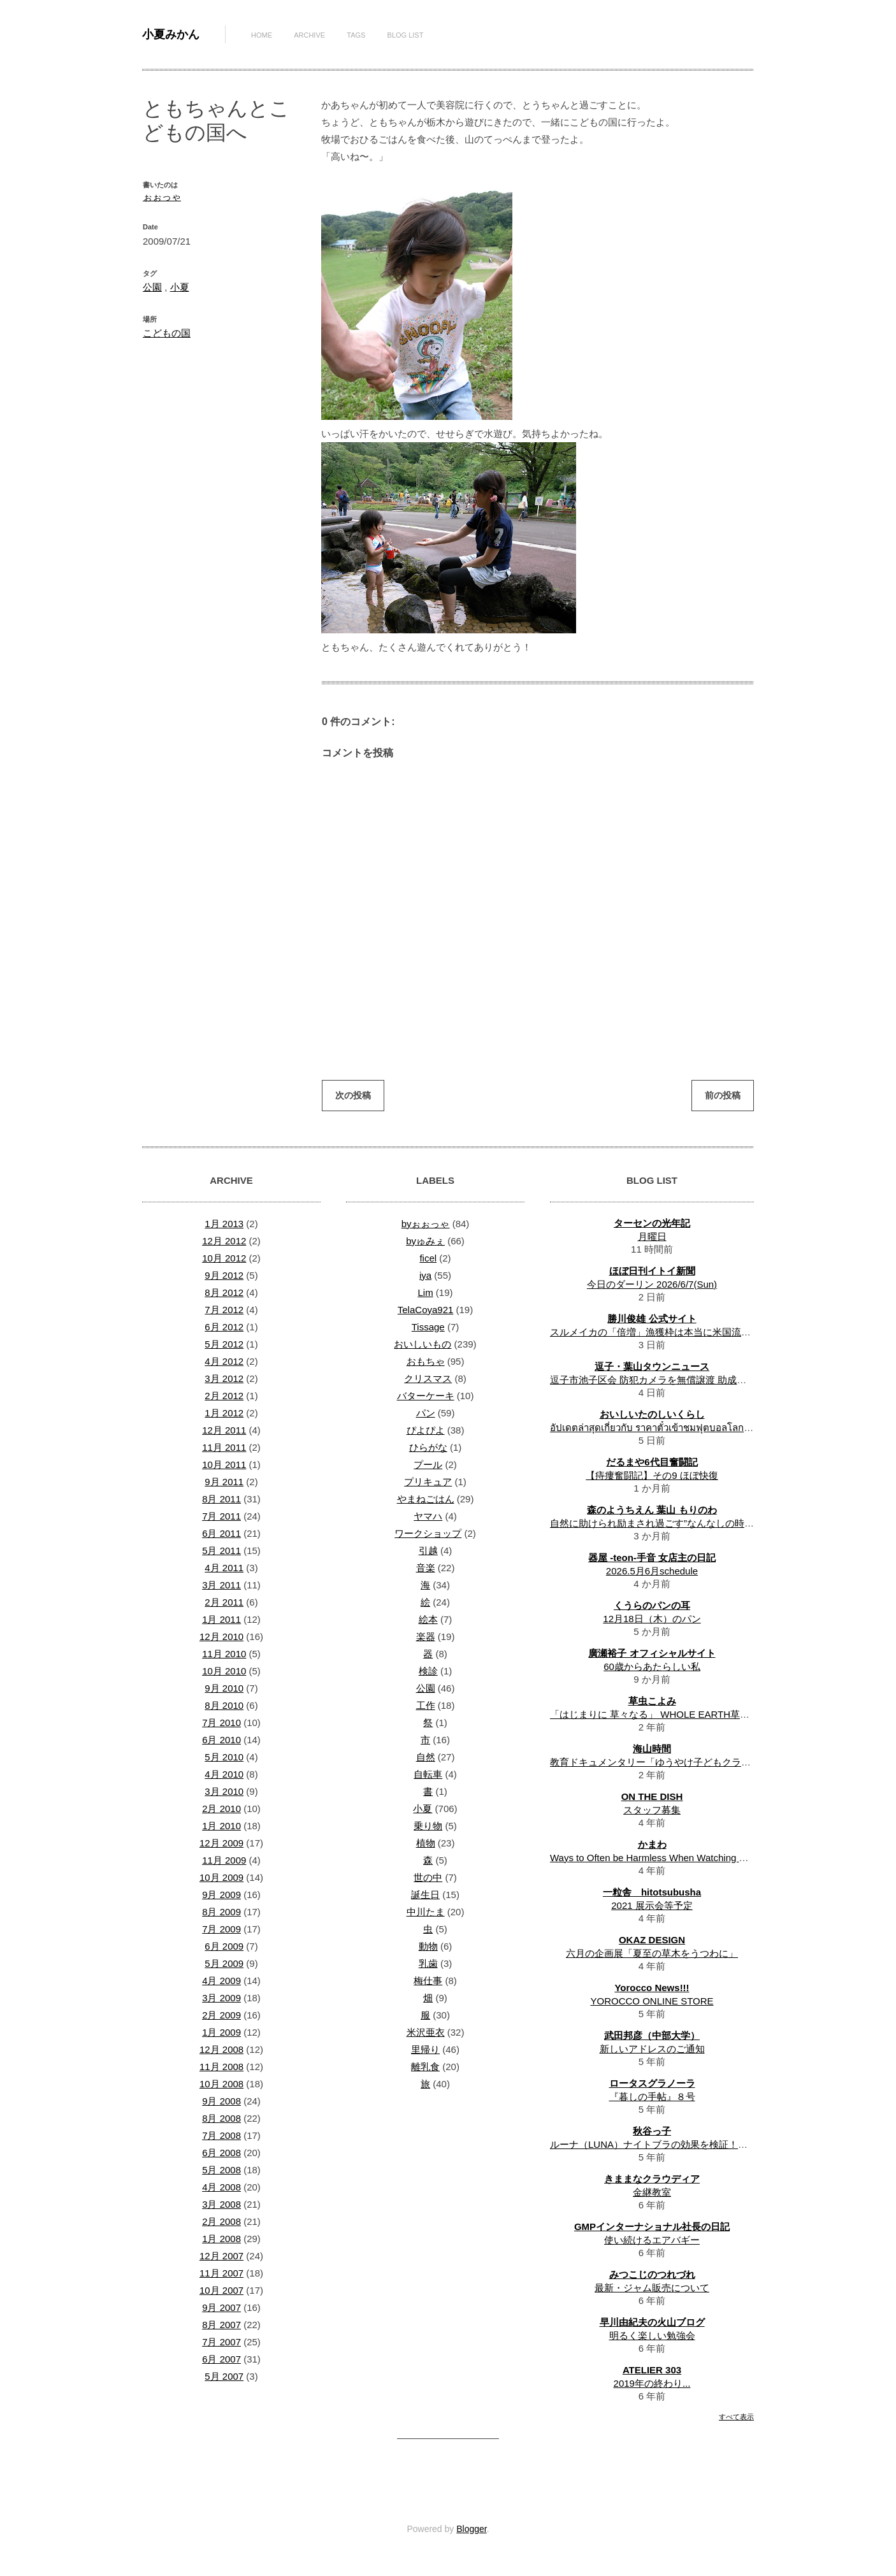  I want to click on ロータスグラノーラ, so click(652, 2083).